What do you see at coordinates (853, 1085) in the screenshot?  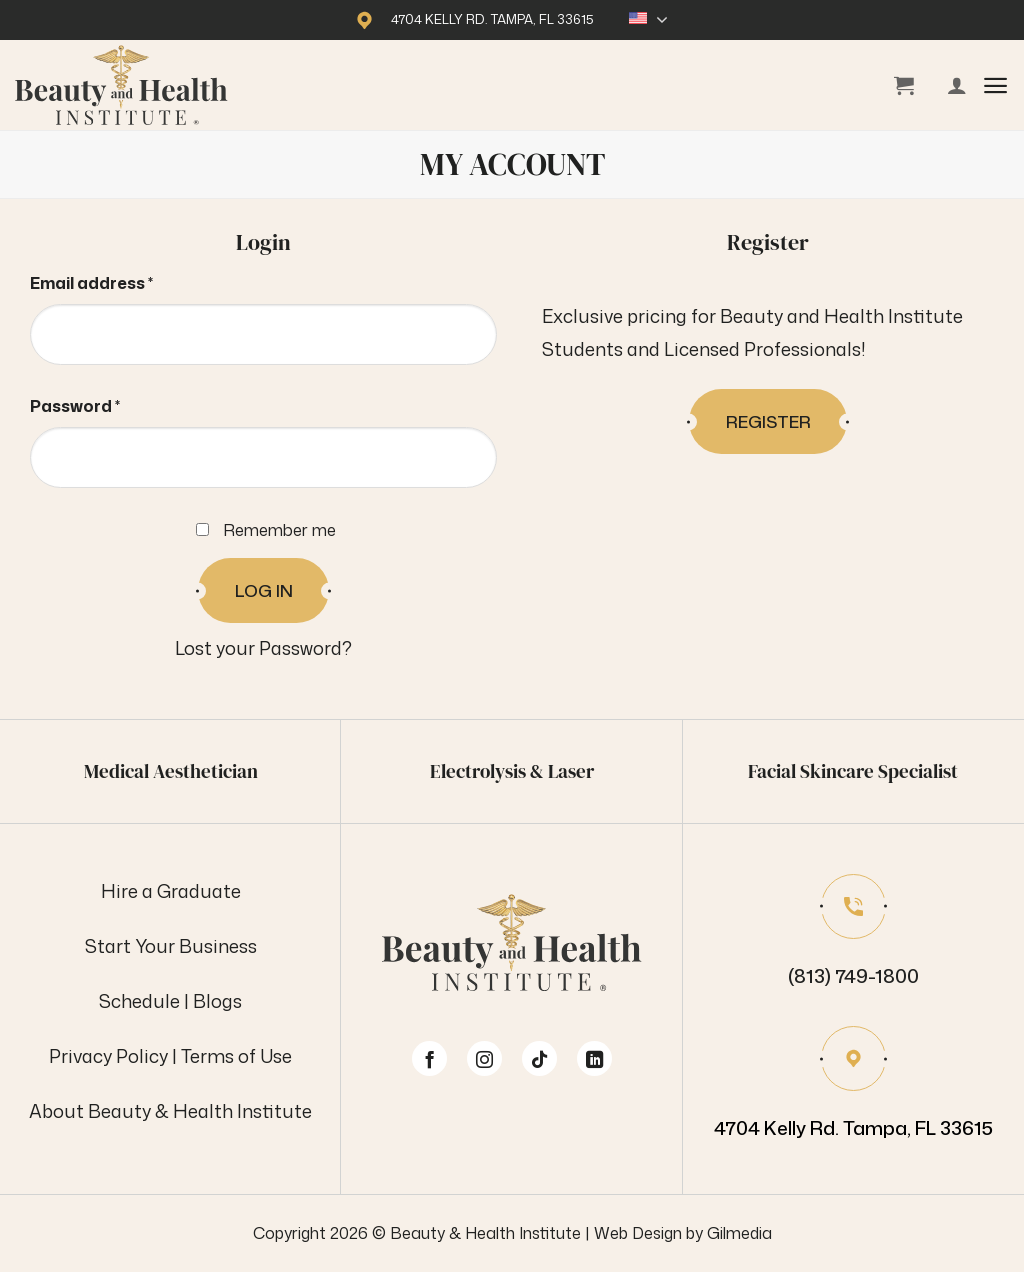 I see `[Our location on Google Maps]` at bounding box center [853, 1085].